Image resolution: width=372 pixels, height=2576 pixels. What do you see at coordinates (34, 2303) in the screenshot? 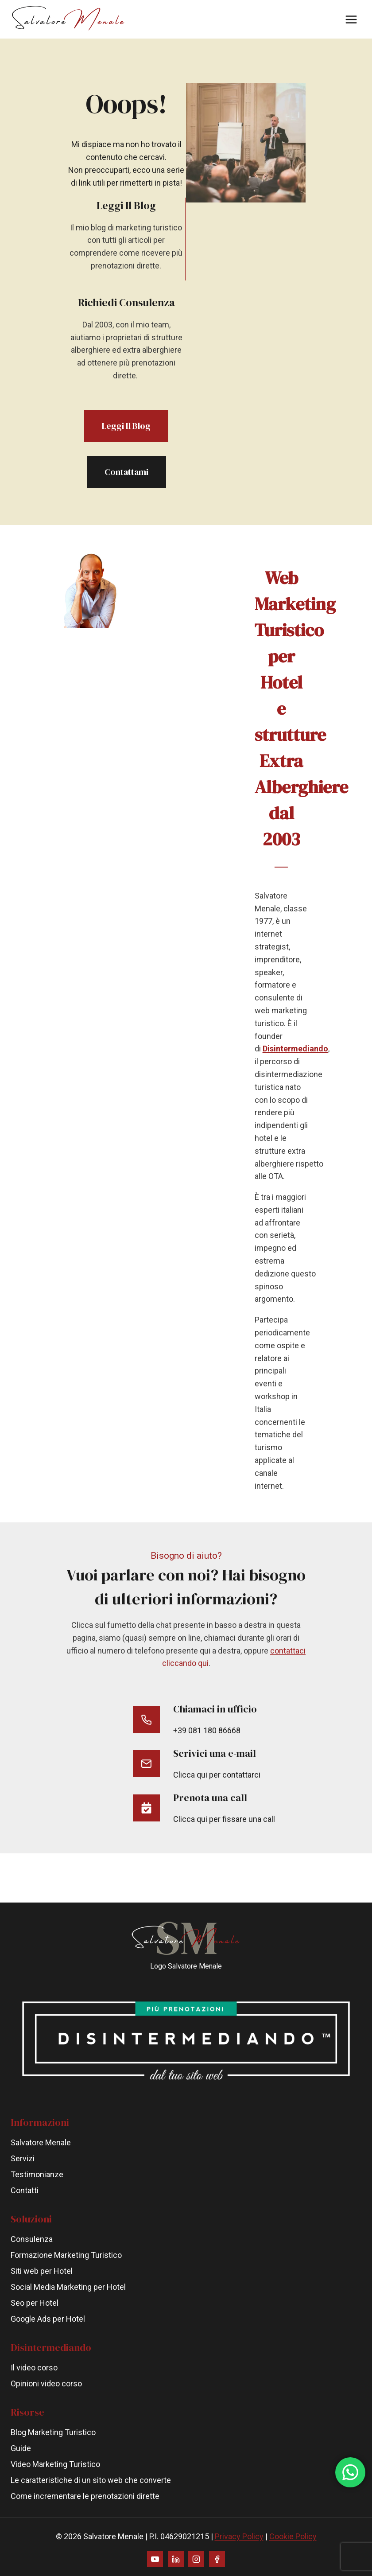
I see `Seo per Hotel` at bounding box center [34, 2303].